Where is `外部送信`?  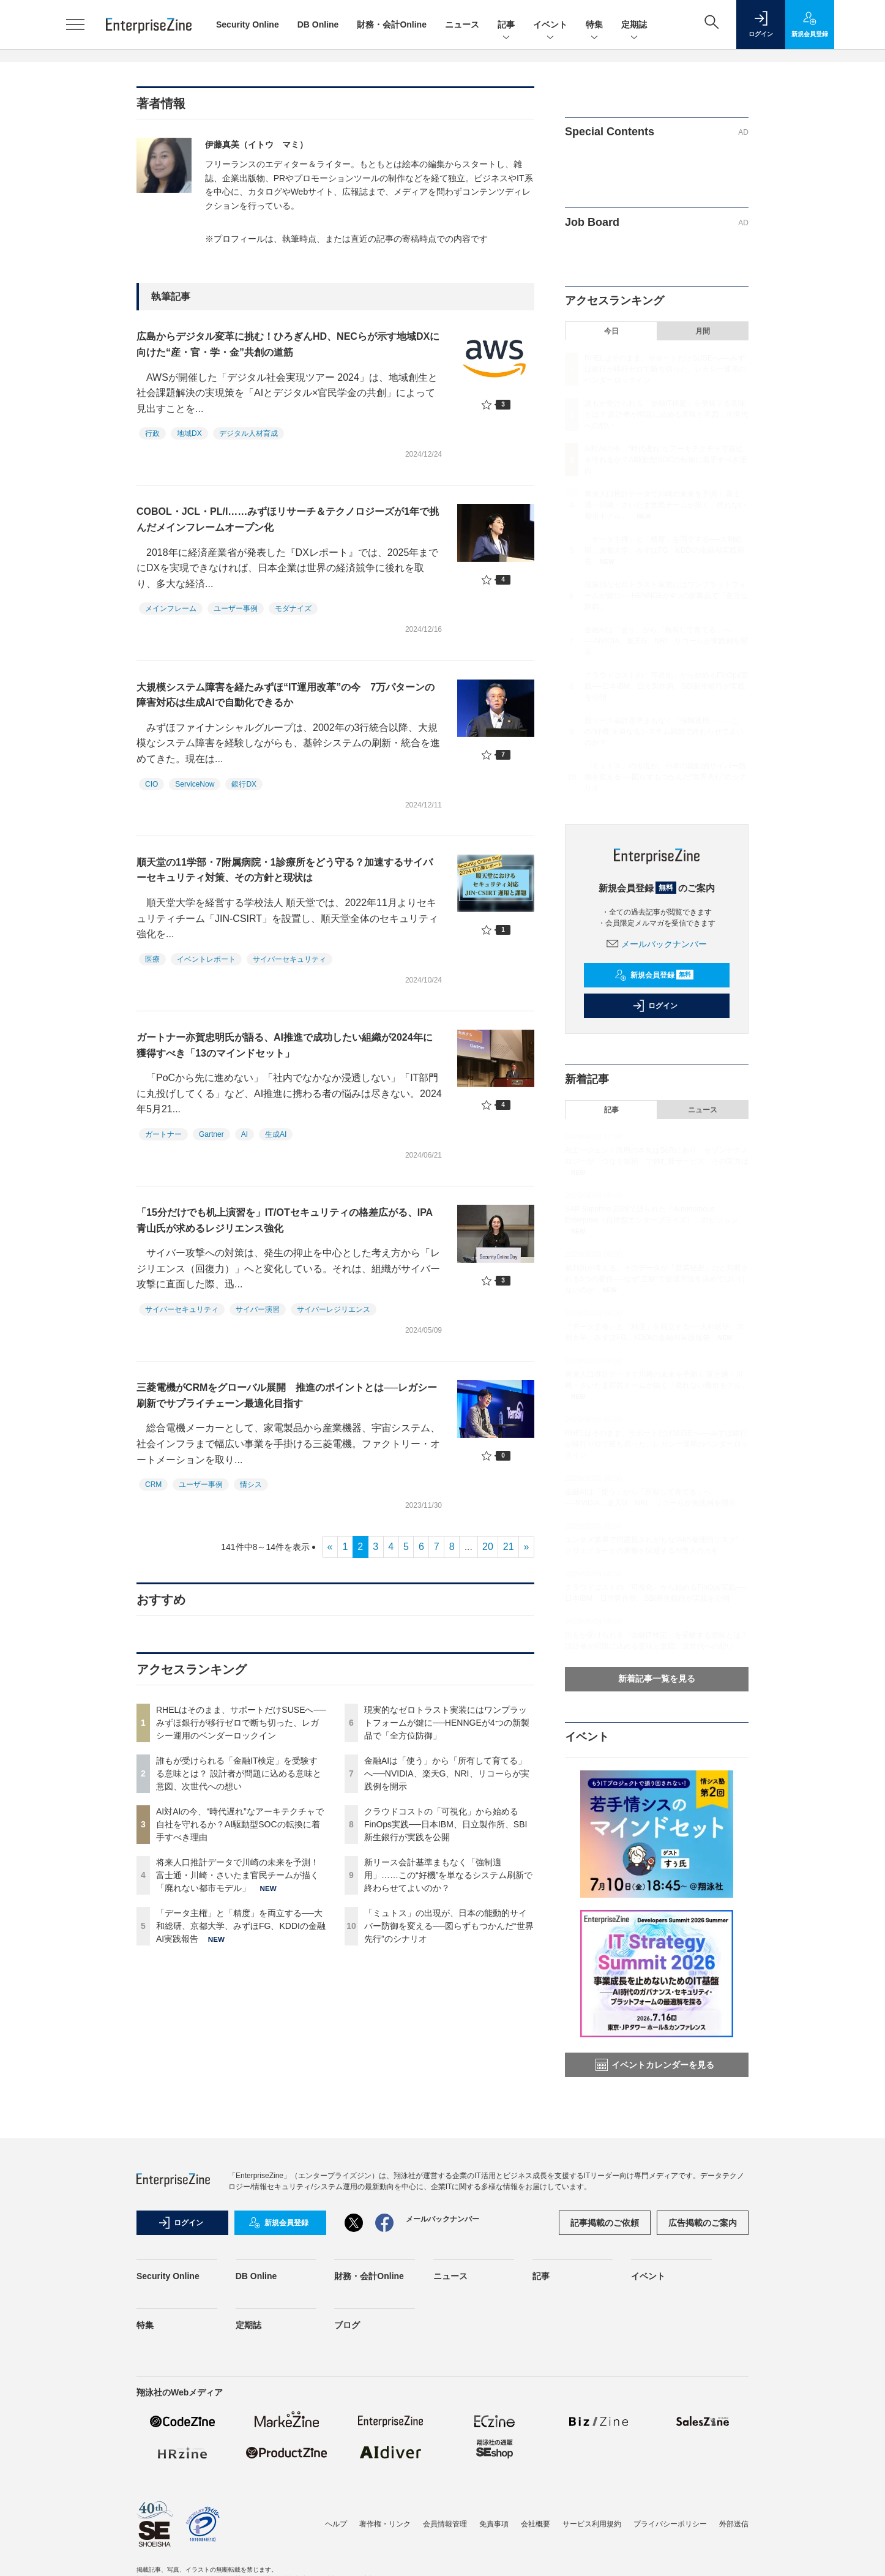
外部送信 is located at coordinates (734, 2524).